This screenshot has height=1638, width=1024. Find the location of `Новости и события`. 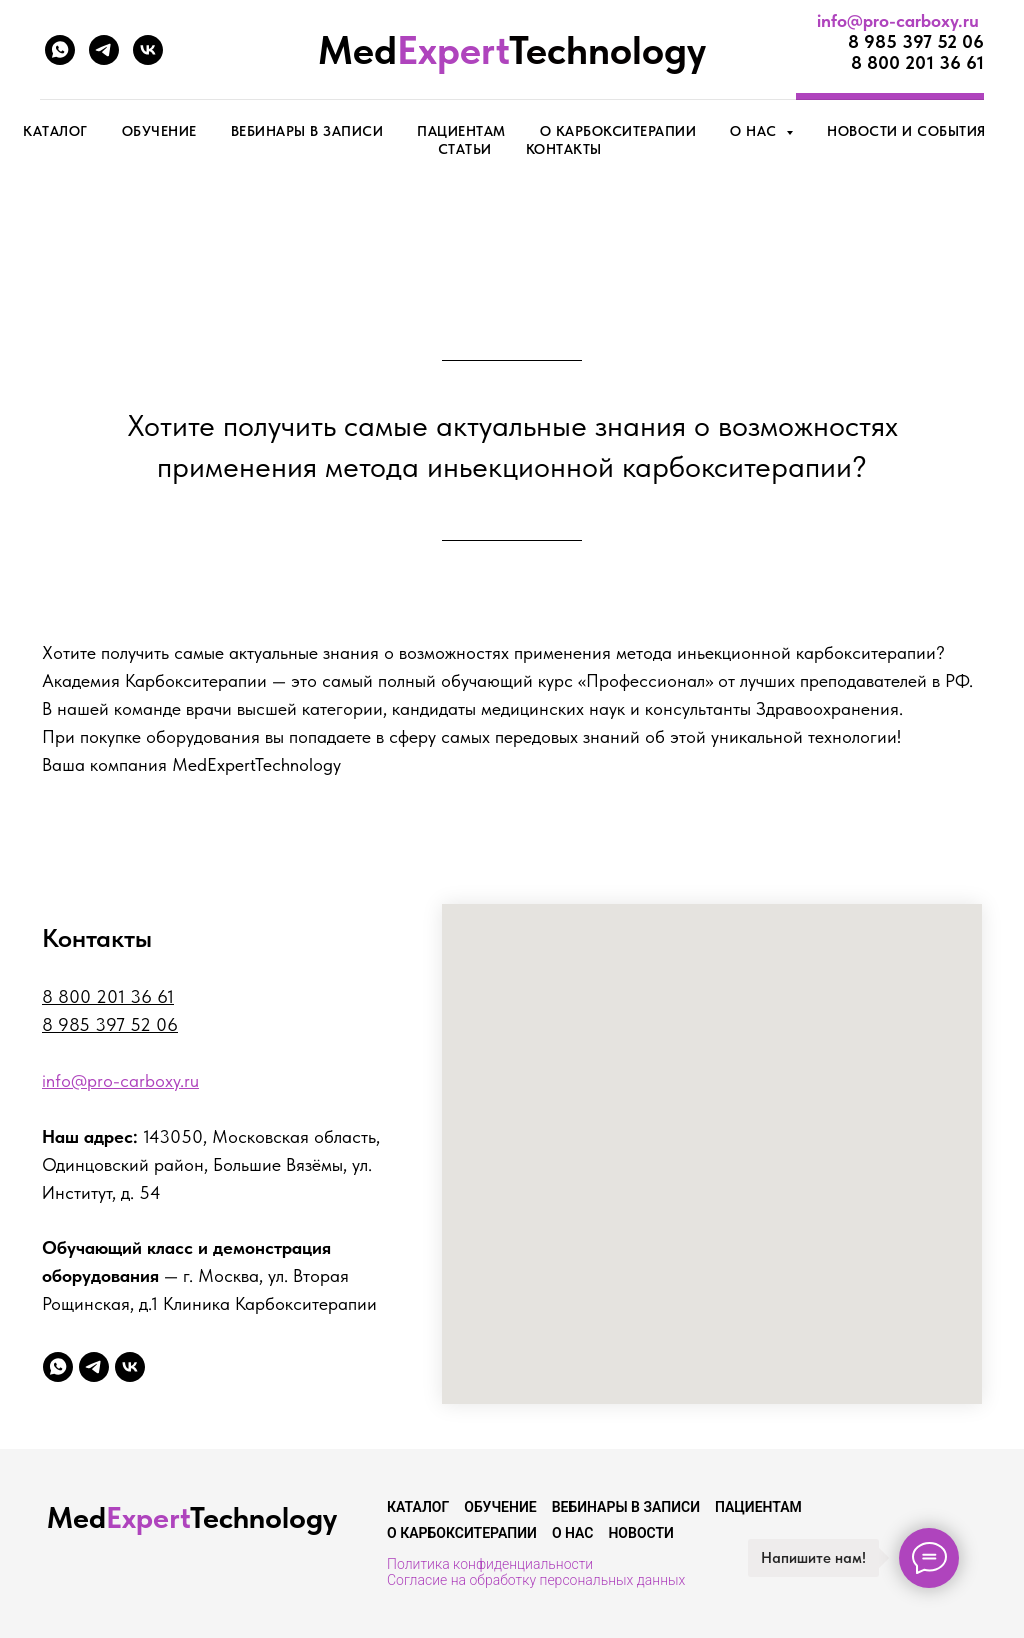

Новости и события is located at coordinates (906, 131).